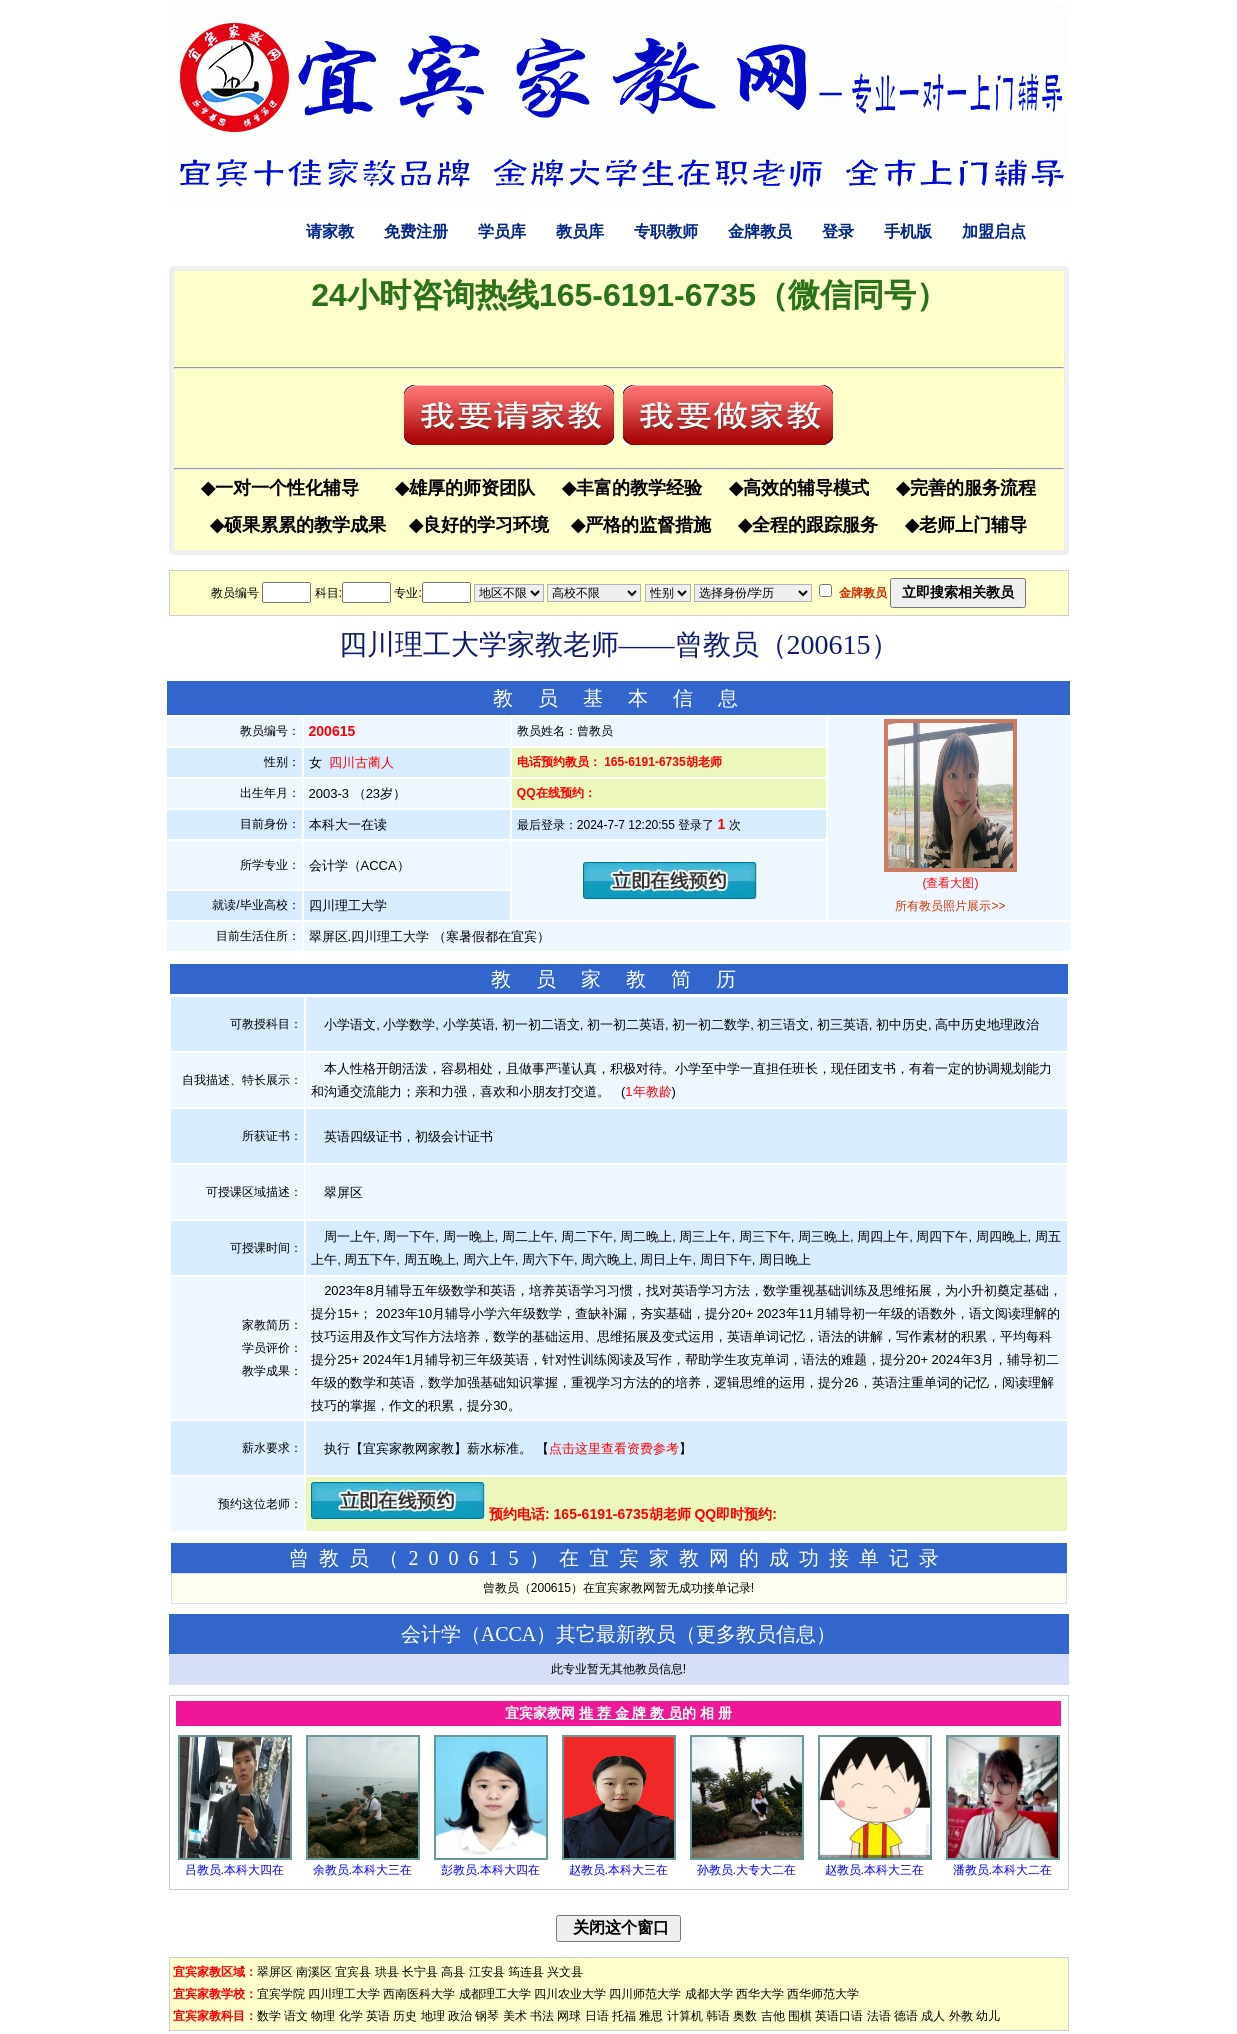 This screenshot has height=2034, width=1237. I want to click on 长宁县, so click(420, 1972).